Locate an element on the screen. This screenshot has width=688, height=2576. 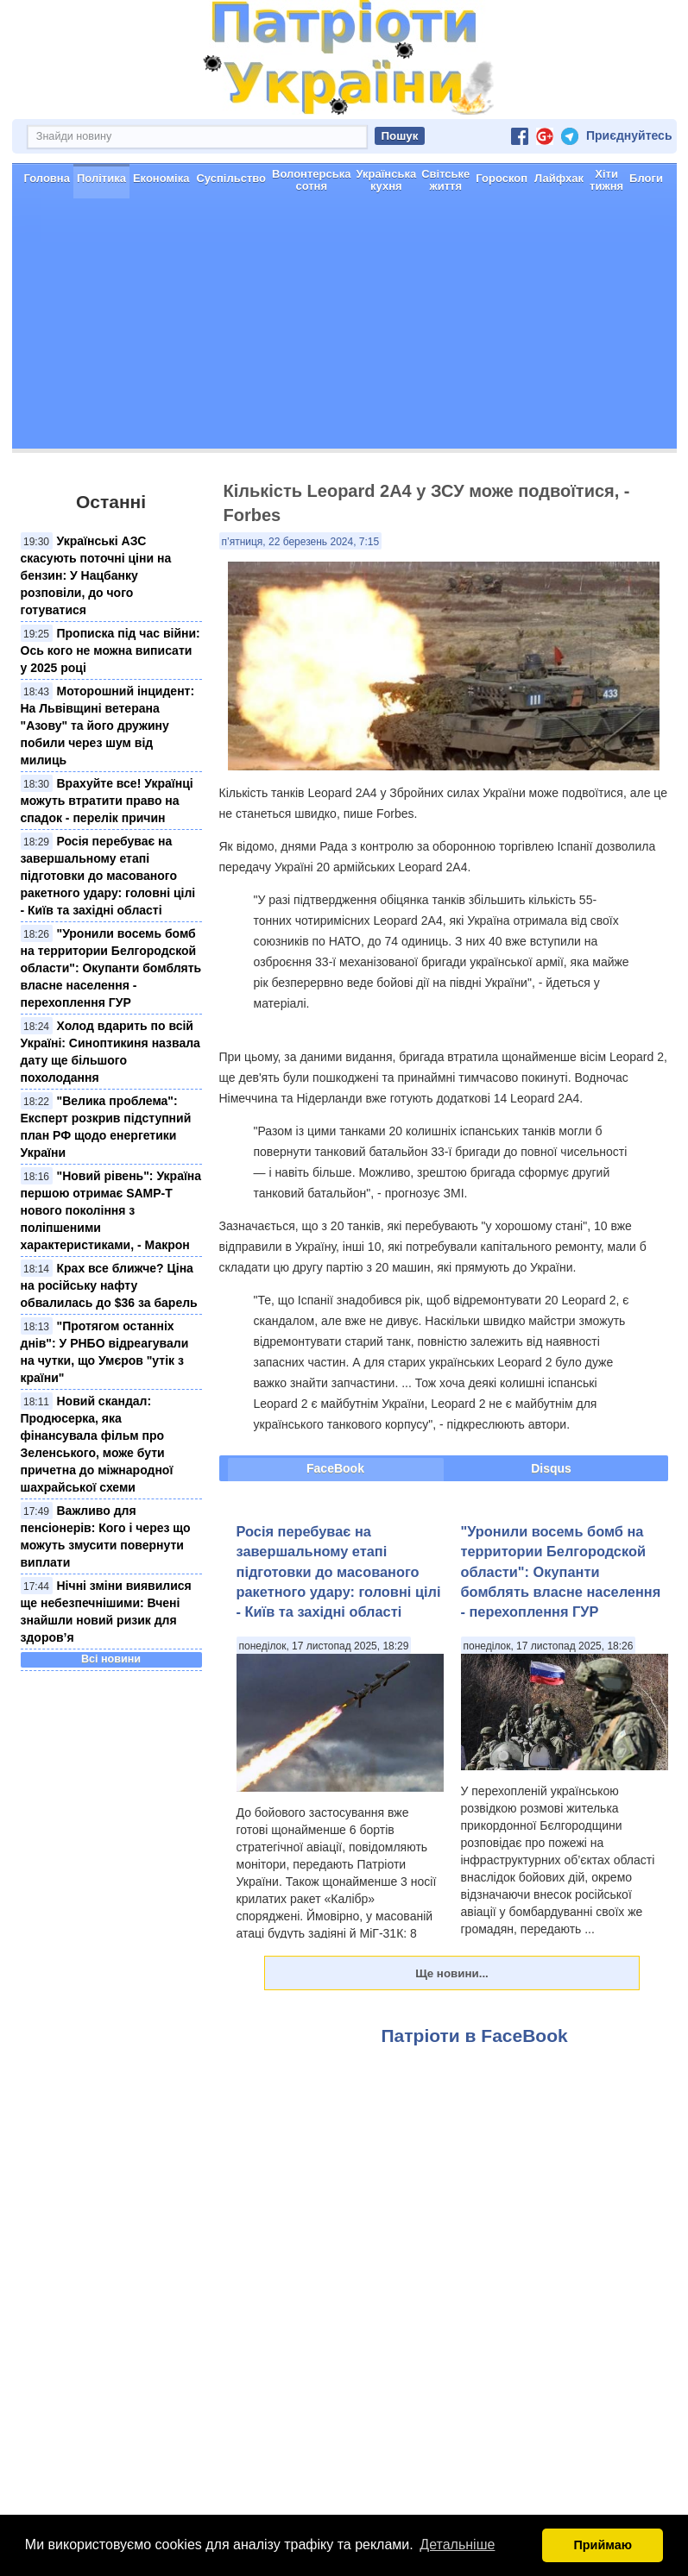
"Уронили восемь бомб на территории Белгородской области": Окупанти бомблять власне населення - перехоплення ГУР is located at coordinates (111, 968).